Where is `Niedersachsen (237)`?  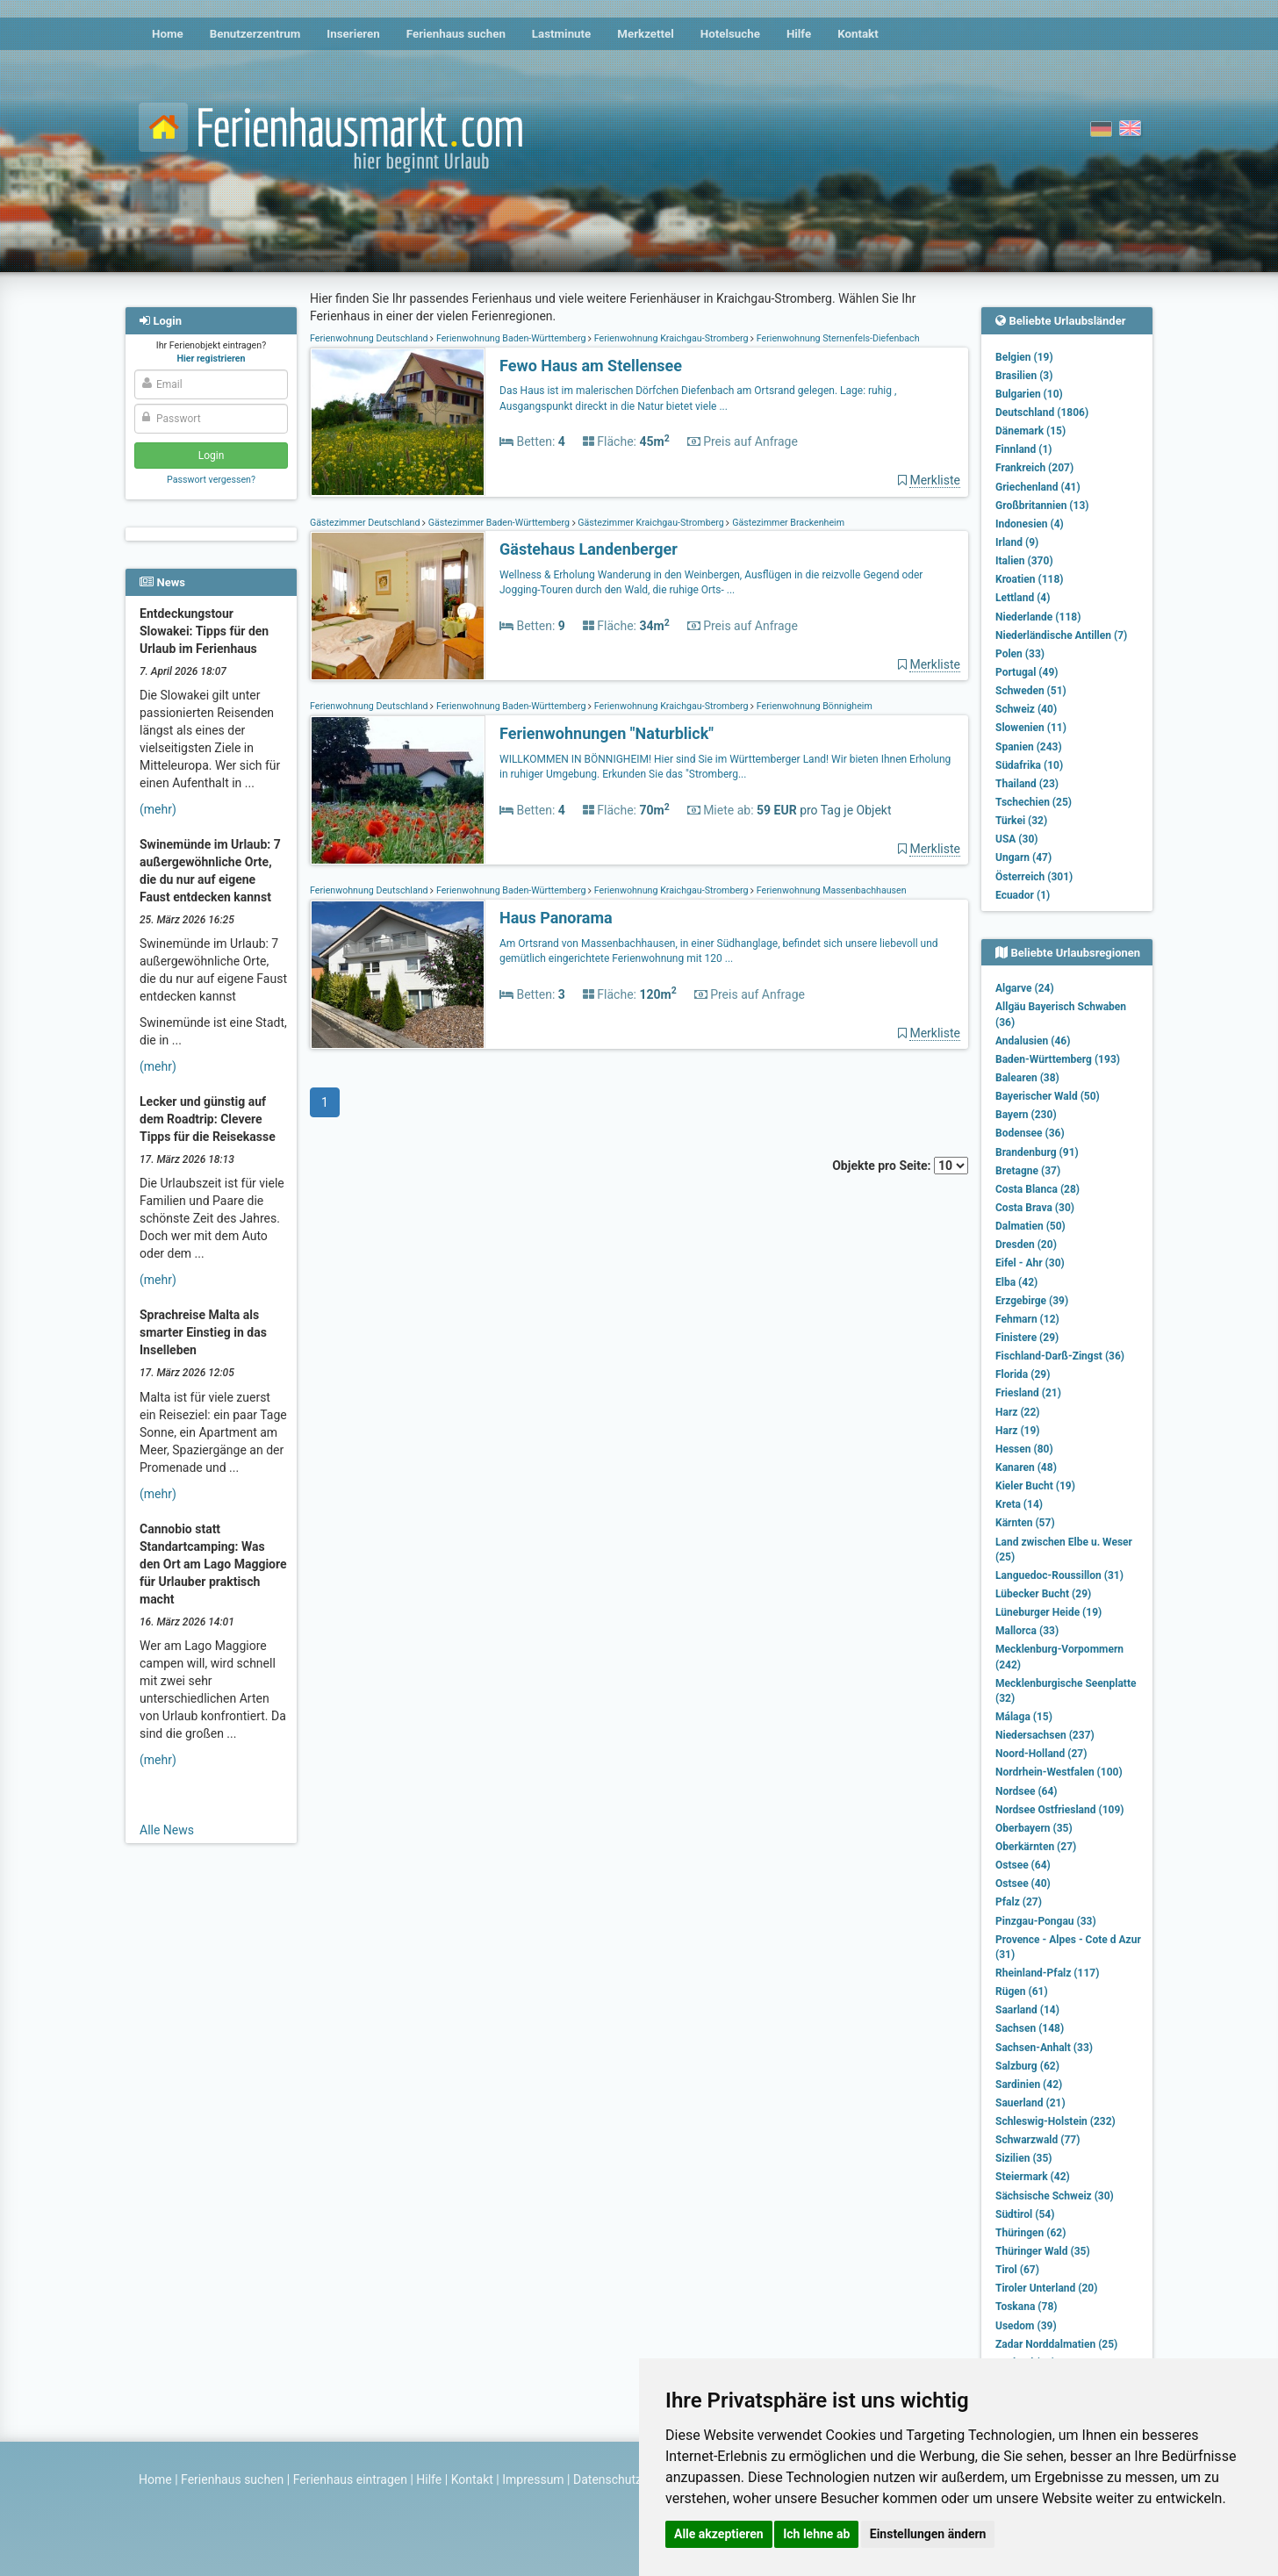
Niedersachsen (237) is located at coordinates (1045, 1735).